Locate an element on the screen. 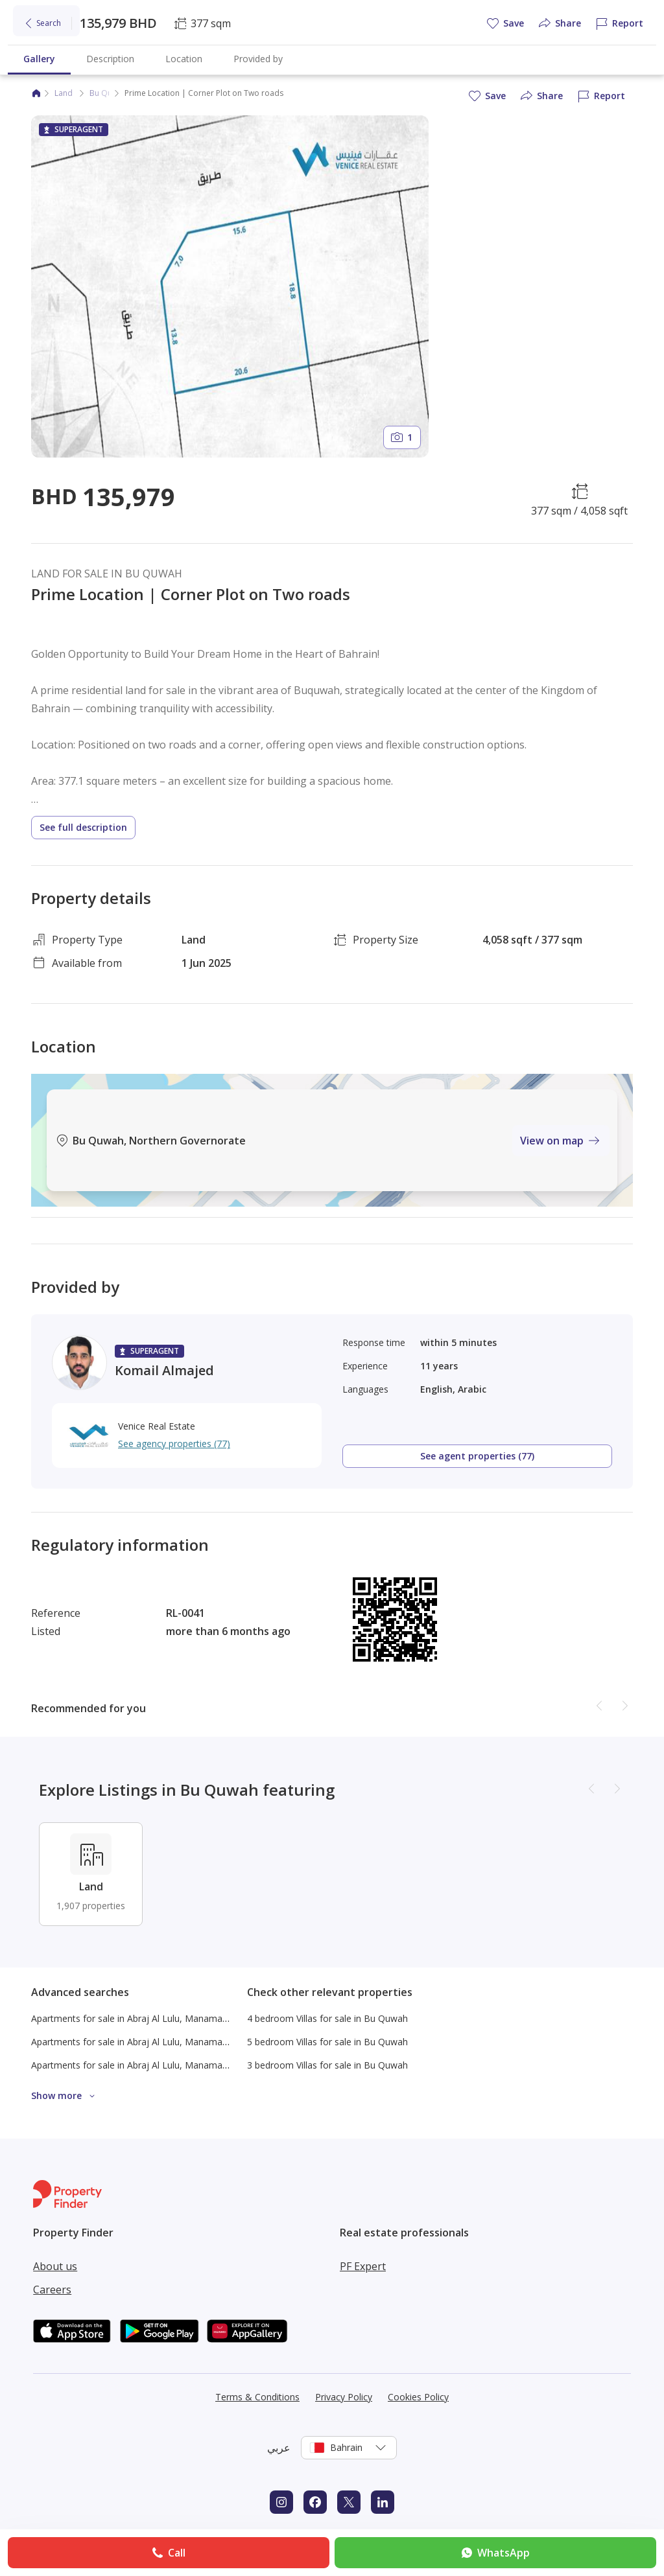  Apartments for sale in Abraj Al Lulu, Manama Under 150K BHD is located at coordinates (164, 2018).